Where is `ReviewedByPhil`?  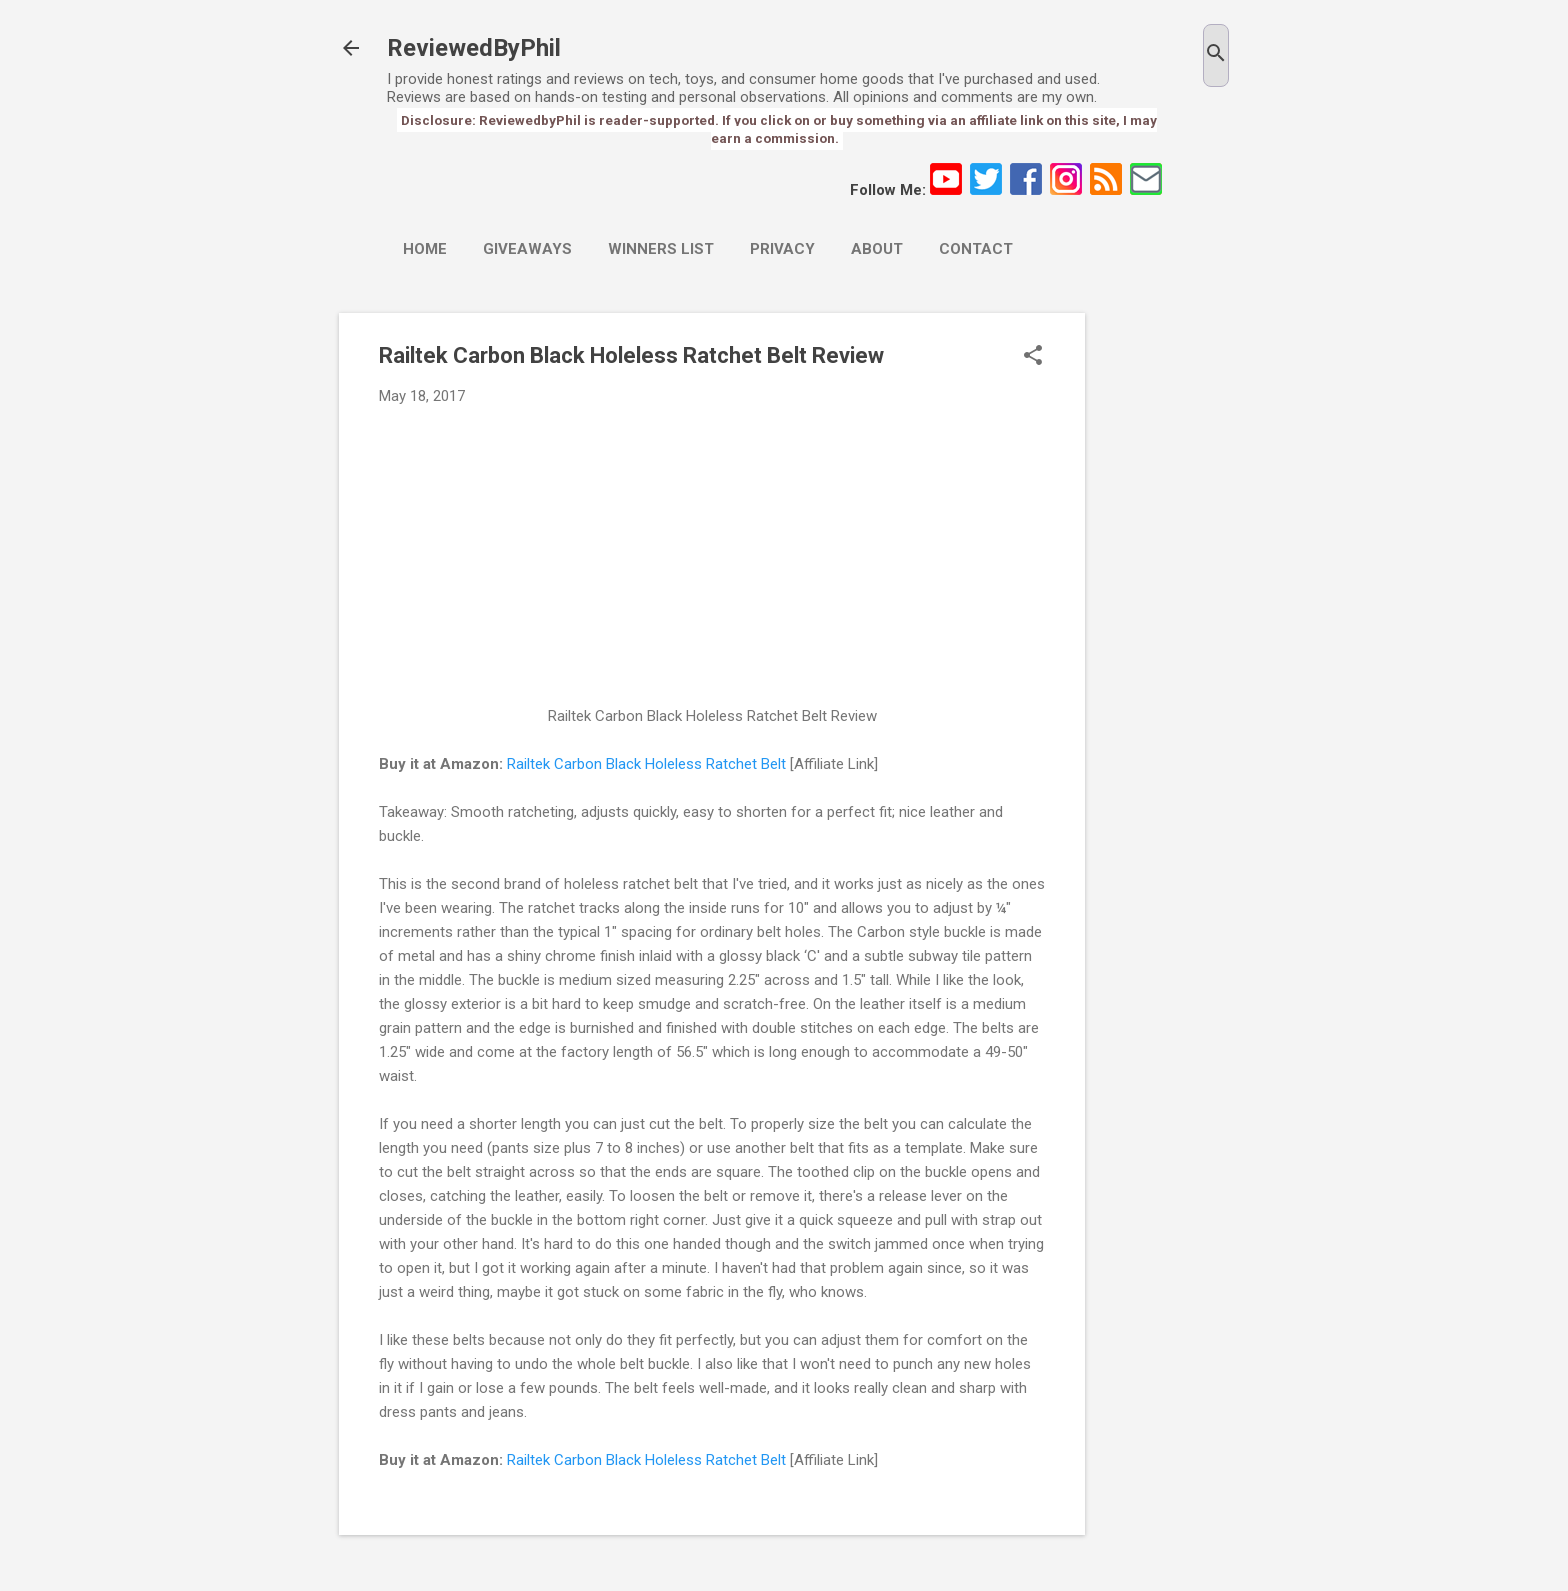 ReviewedByPhil is located at coordinates (474, 48).